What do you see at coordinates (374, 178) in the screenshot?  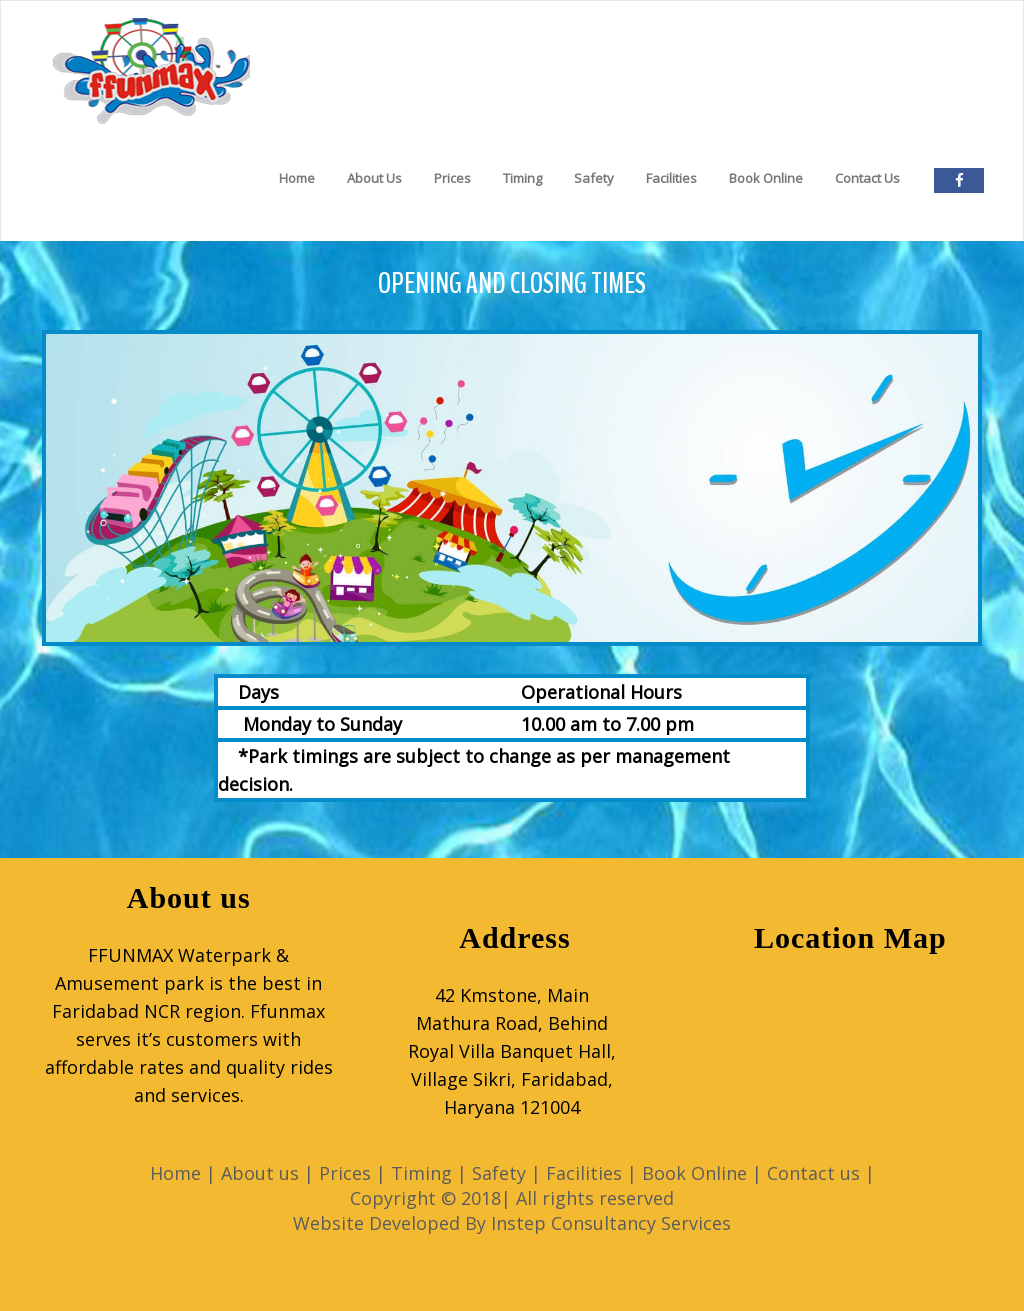 I see `About Us` at bounding box center [374, 178].